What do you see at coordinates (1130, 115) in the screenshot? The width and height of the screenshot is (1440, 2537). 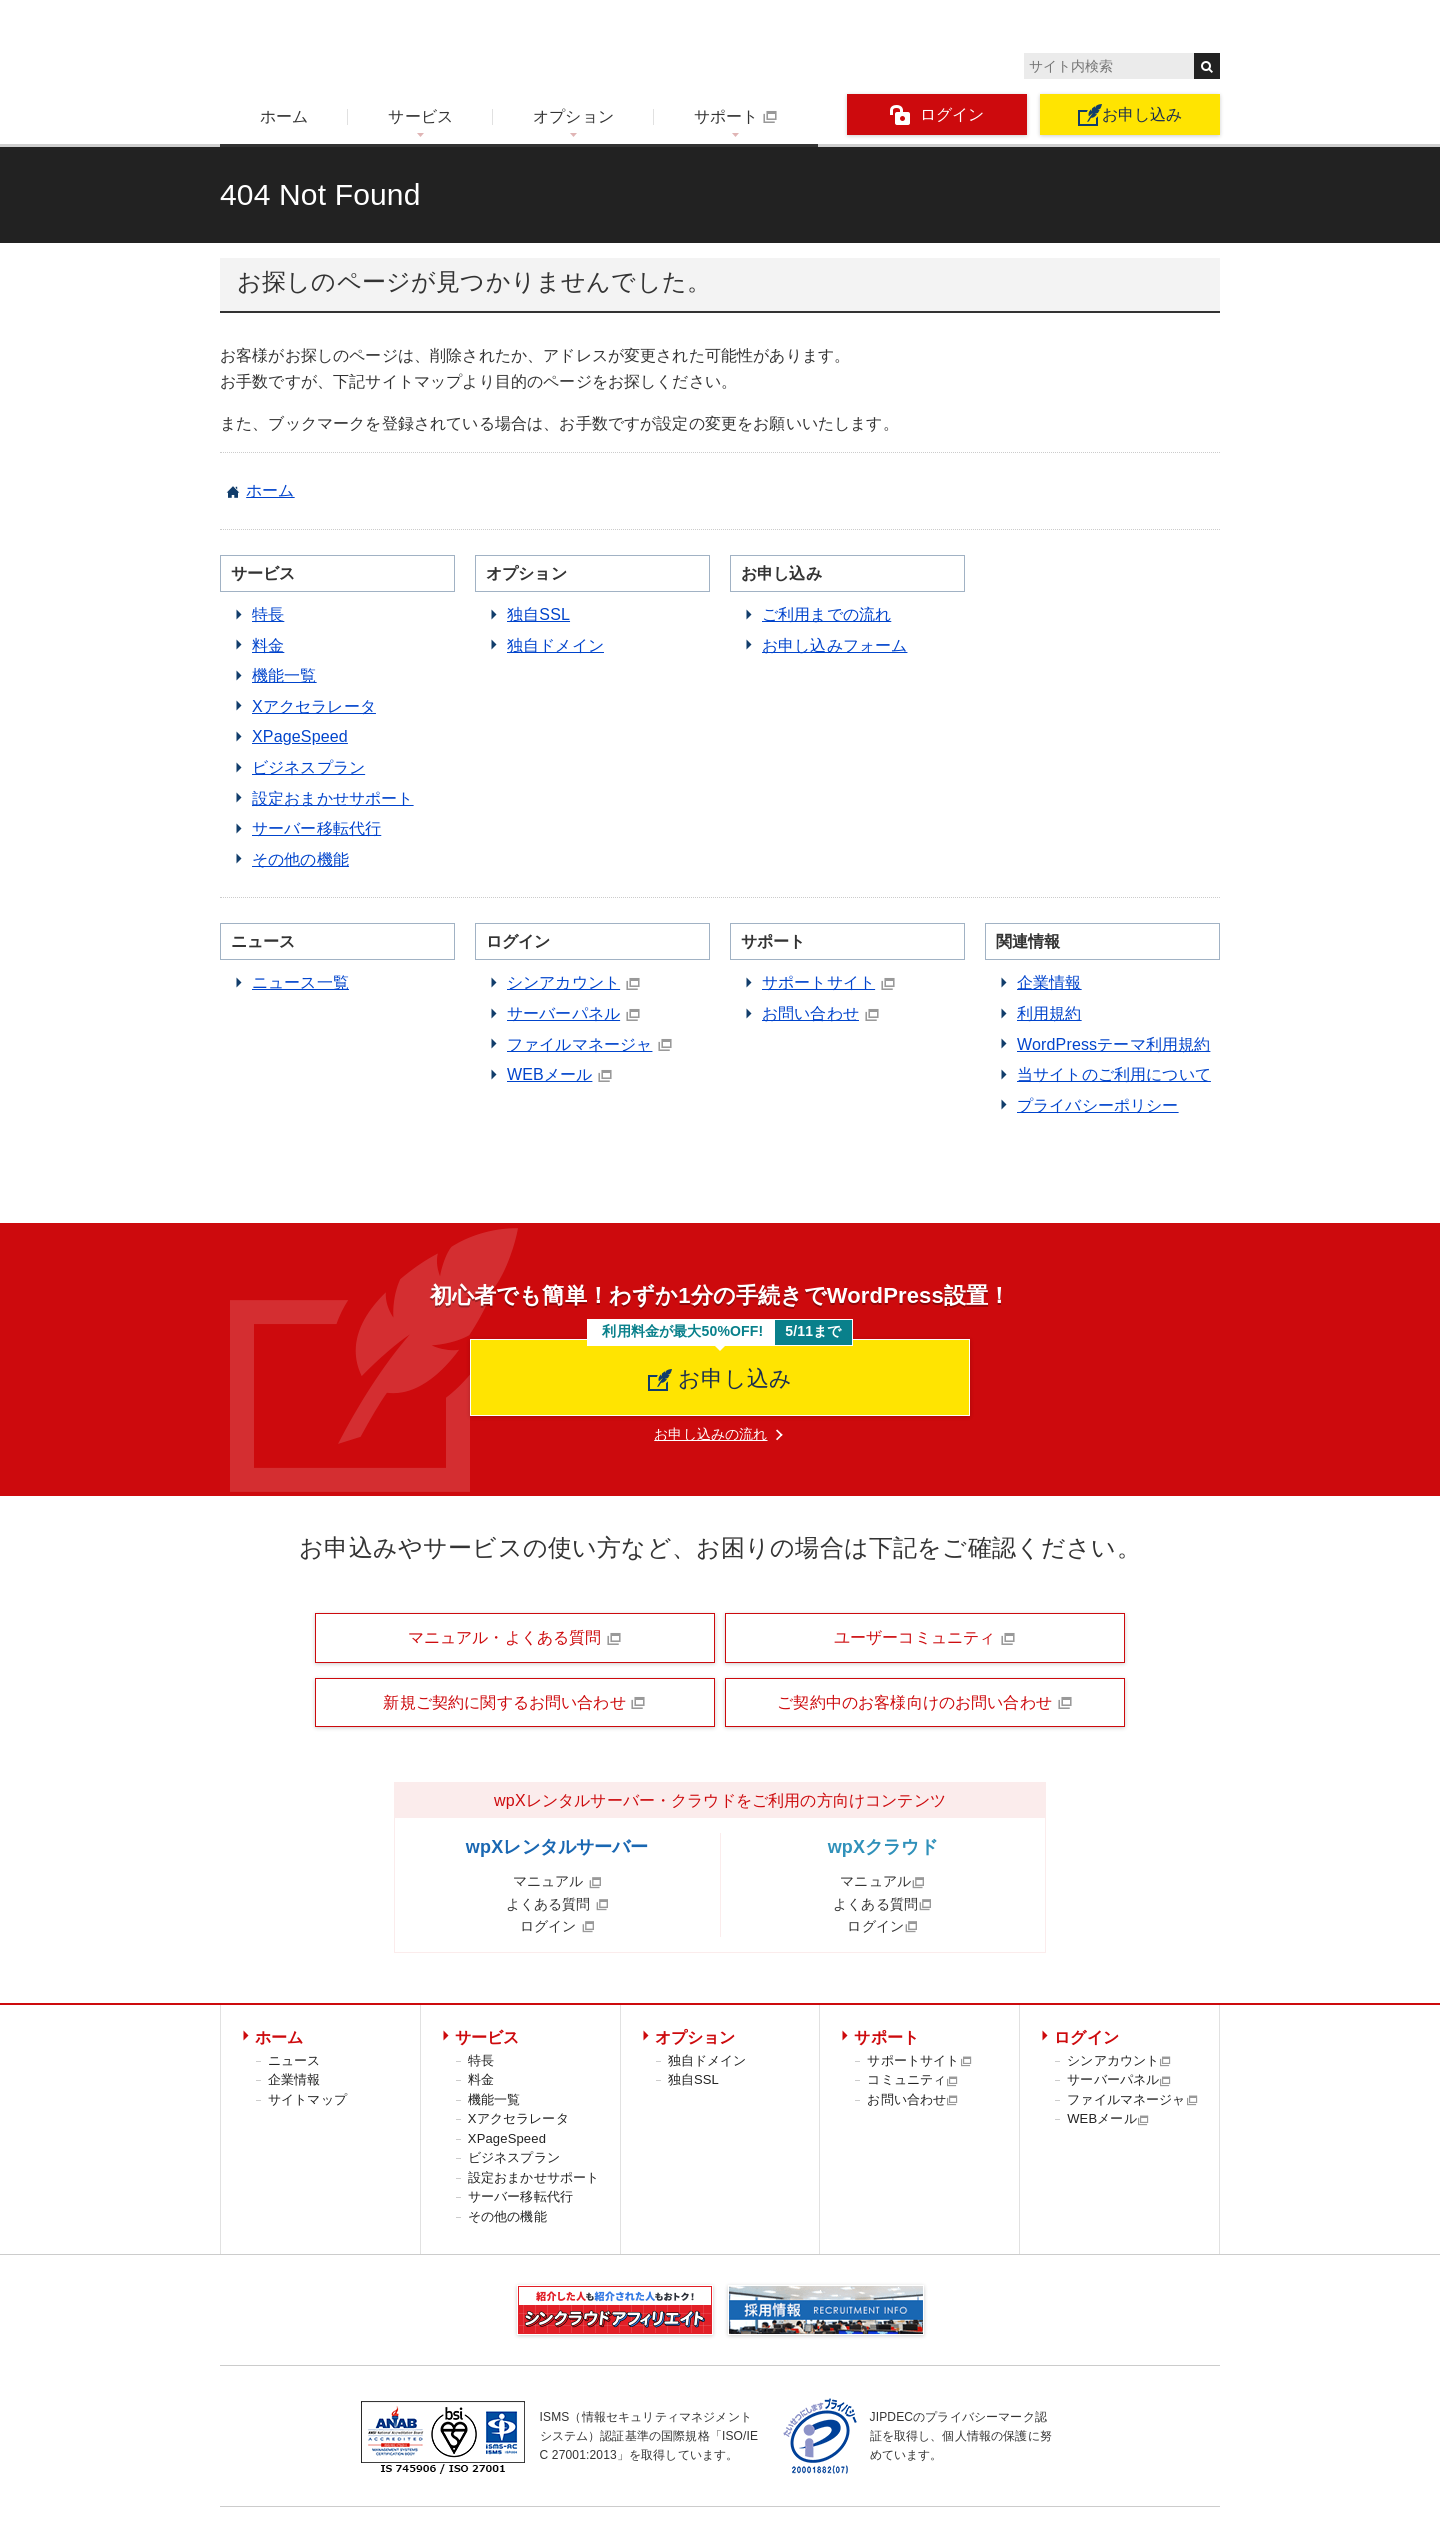 I see `お申し込み` at bounding box center [1130, 115].